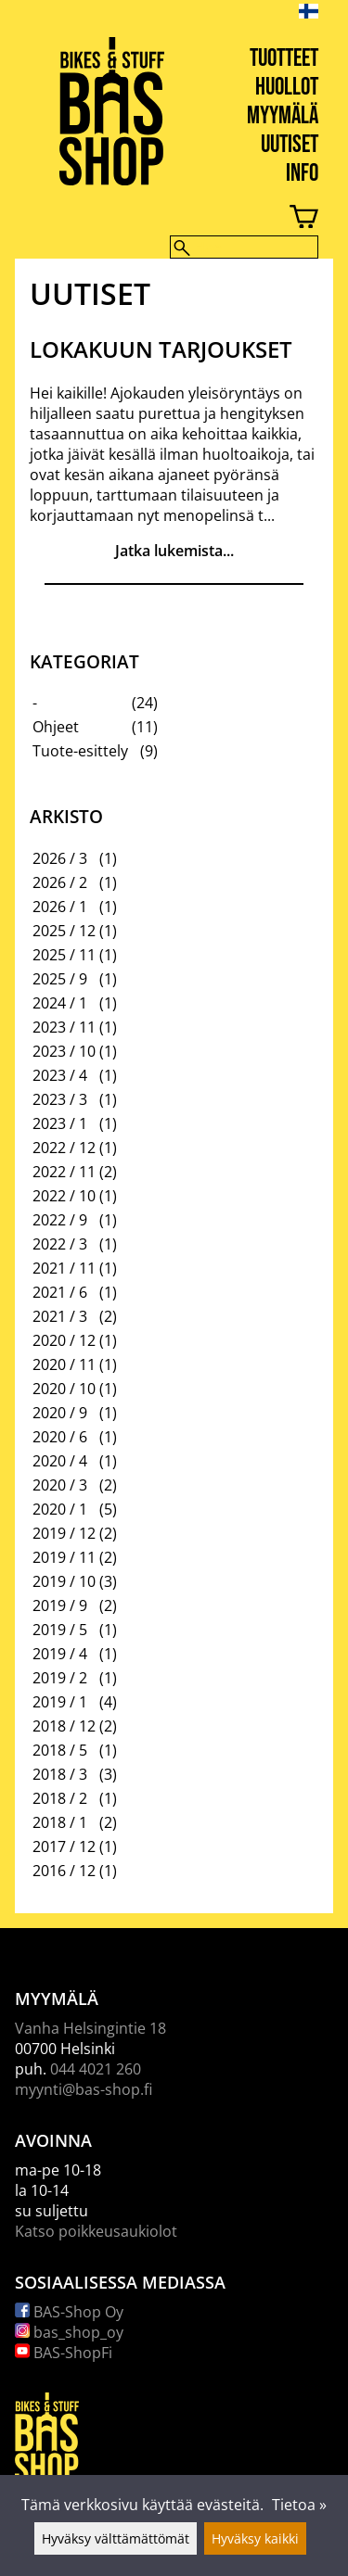  I want to click on 2020 / 4, so click(59, 1461).